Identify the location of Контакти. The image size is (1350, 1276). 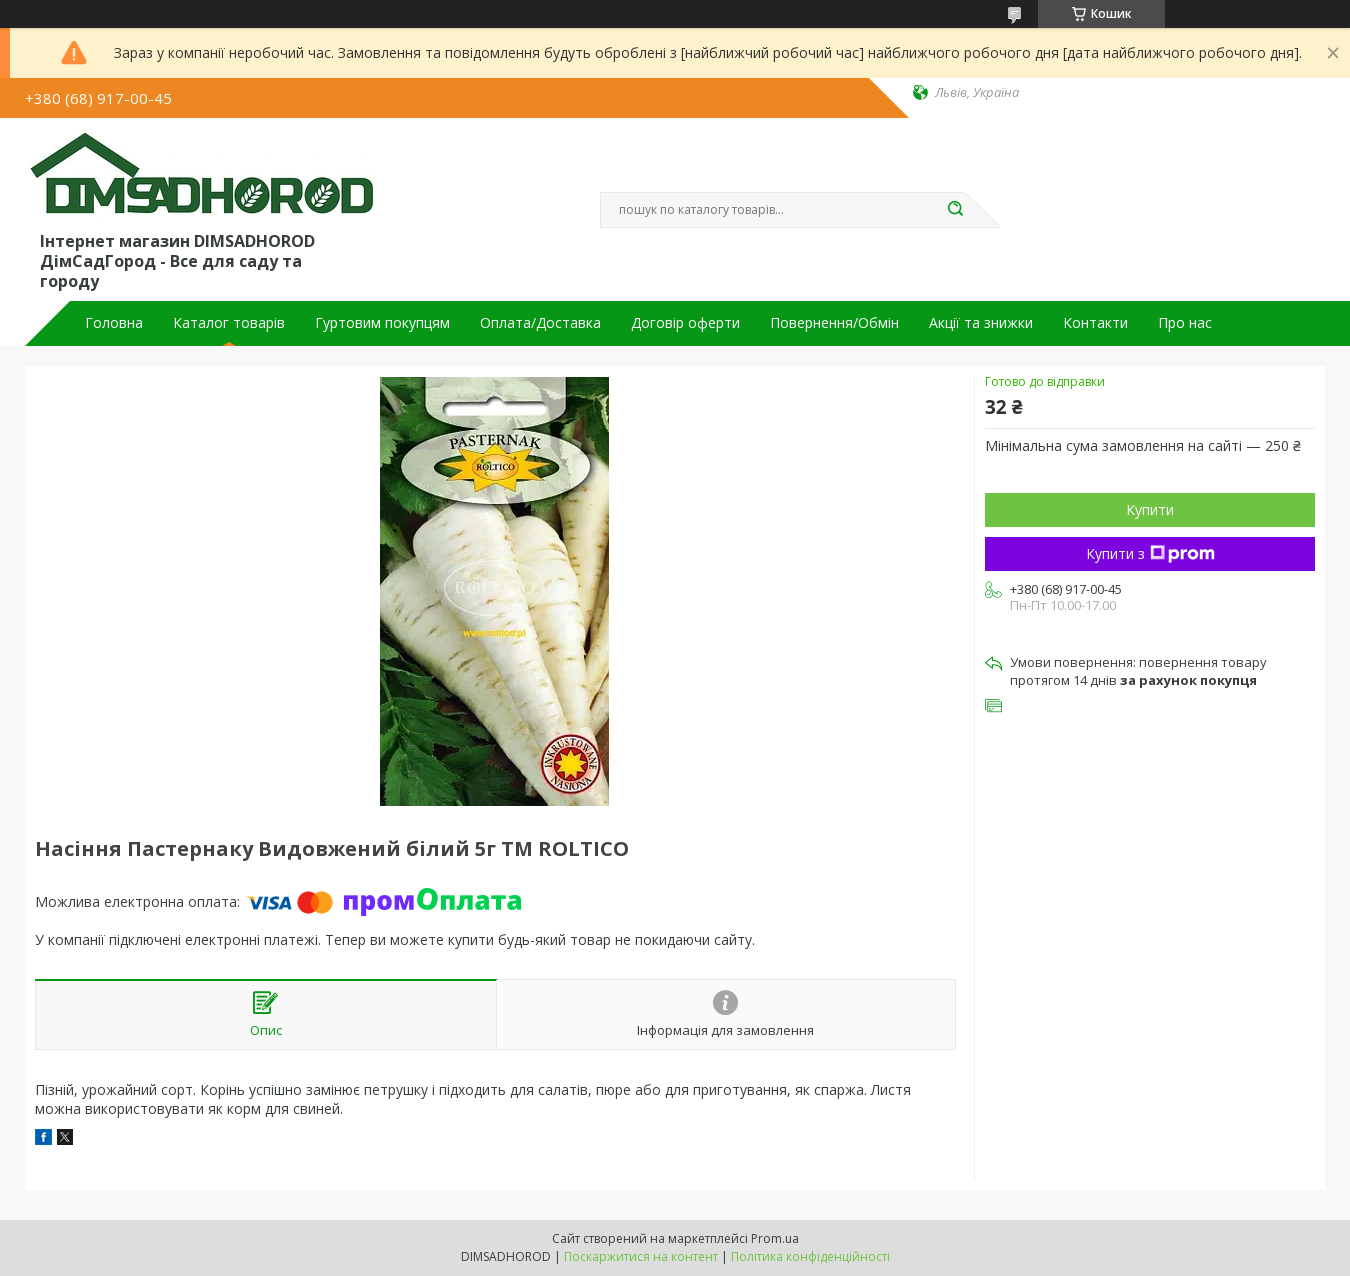
(1095, 323).